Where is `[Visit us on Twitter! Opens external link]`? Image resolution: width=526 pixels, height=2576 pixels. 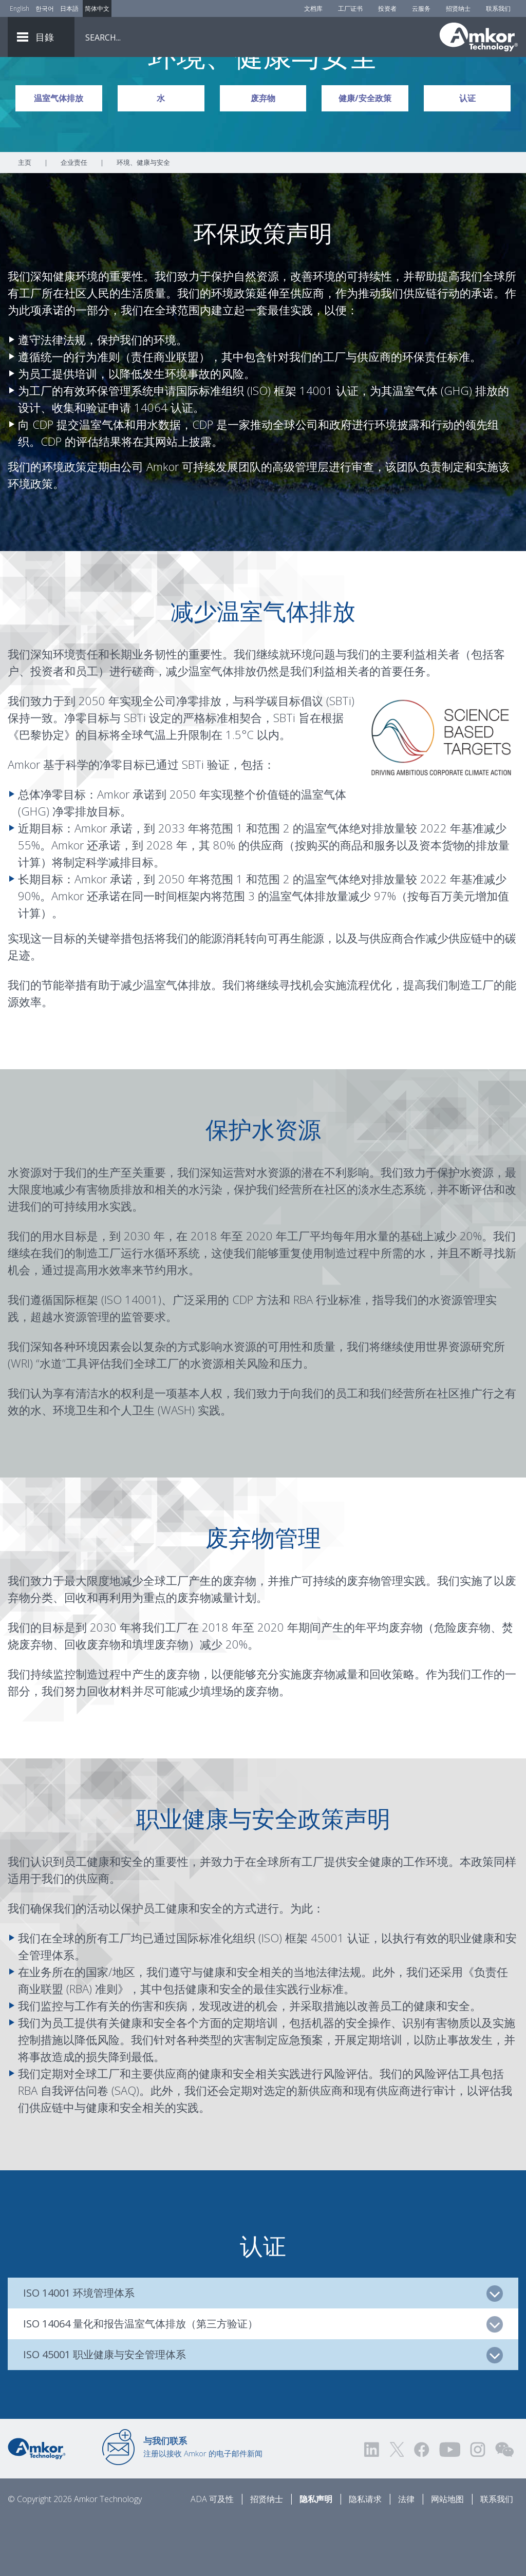
[Visit us on Twitter! Opens external link] is located at coordinates (397, 2506).